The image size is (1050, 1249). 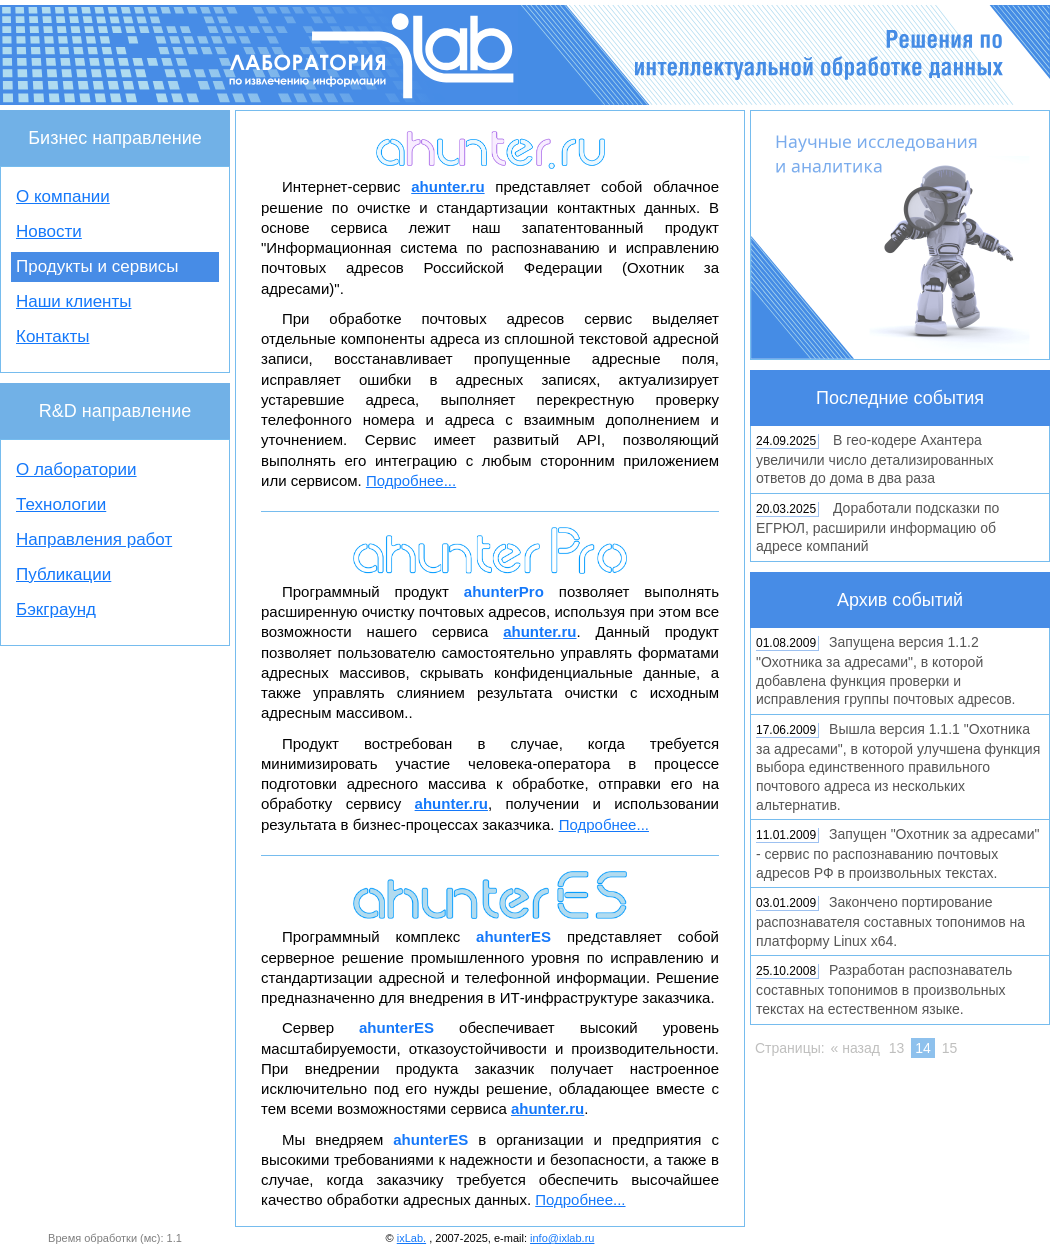 I want to click on Продукты и сервисы, so click(x=97, y=266).